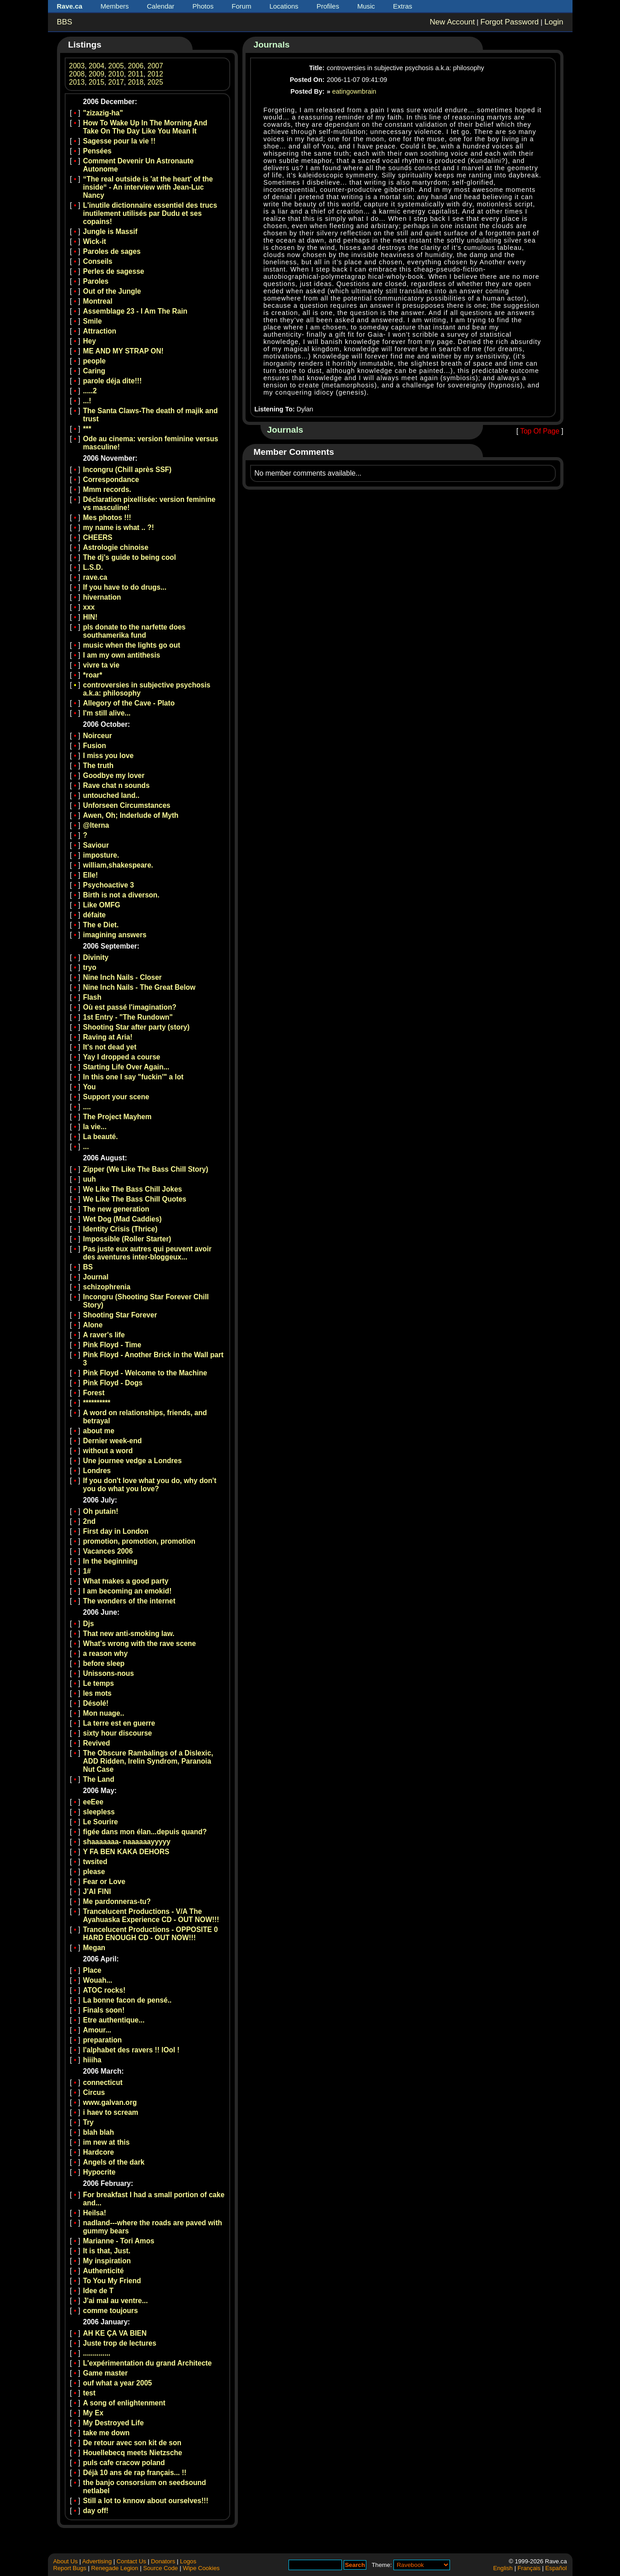 This screenshot has width=620, height=2576. I want to click on Awen, Oh; Inderlude of Myth, so click(131, 815).